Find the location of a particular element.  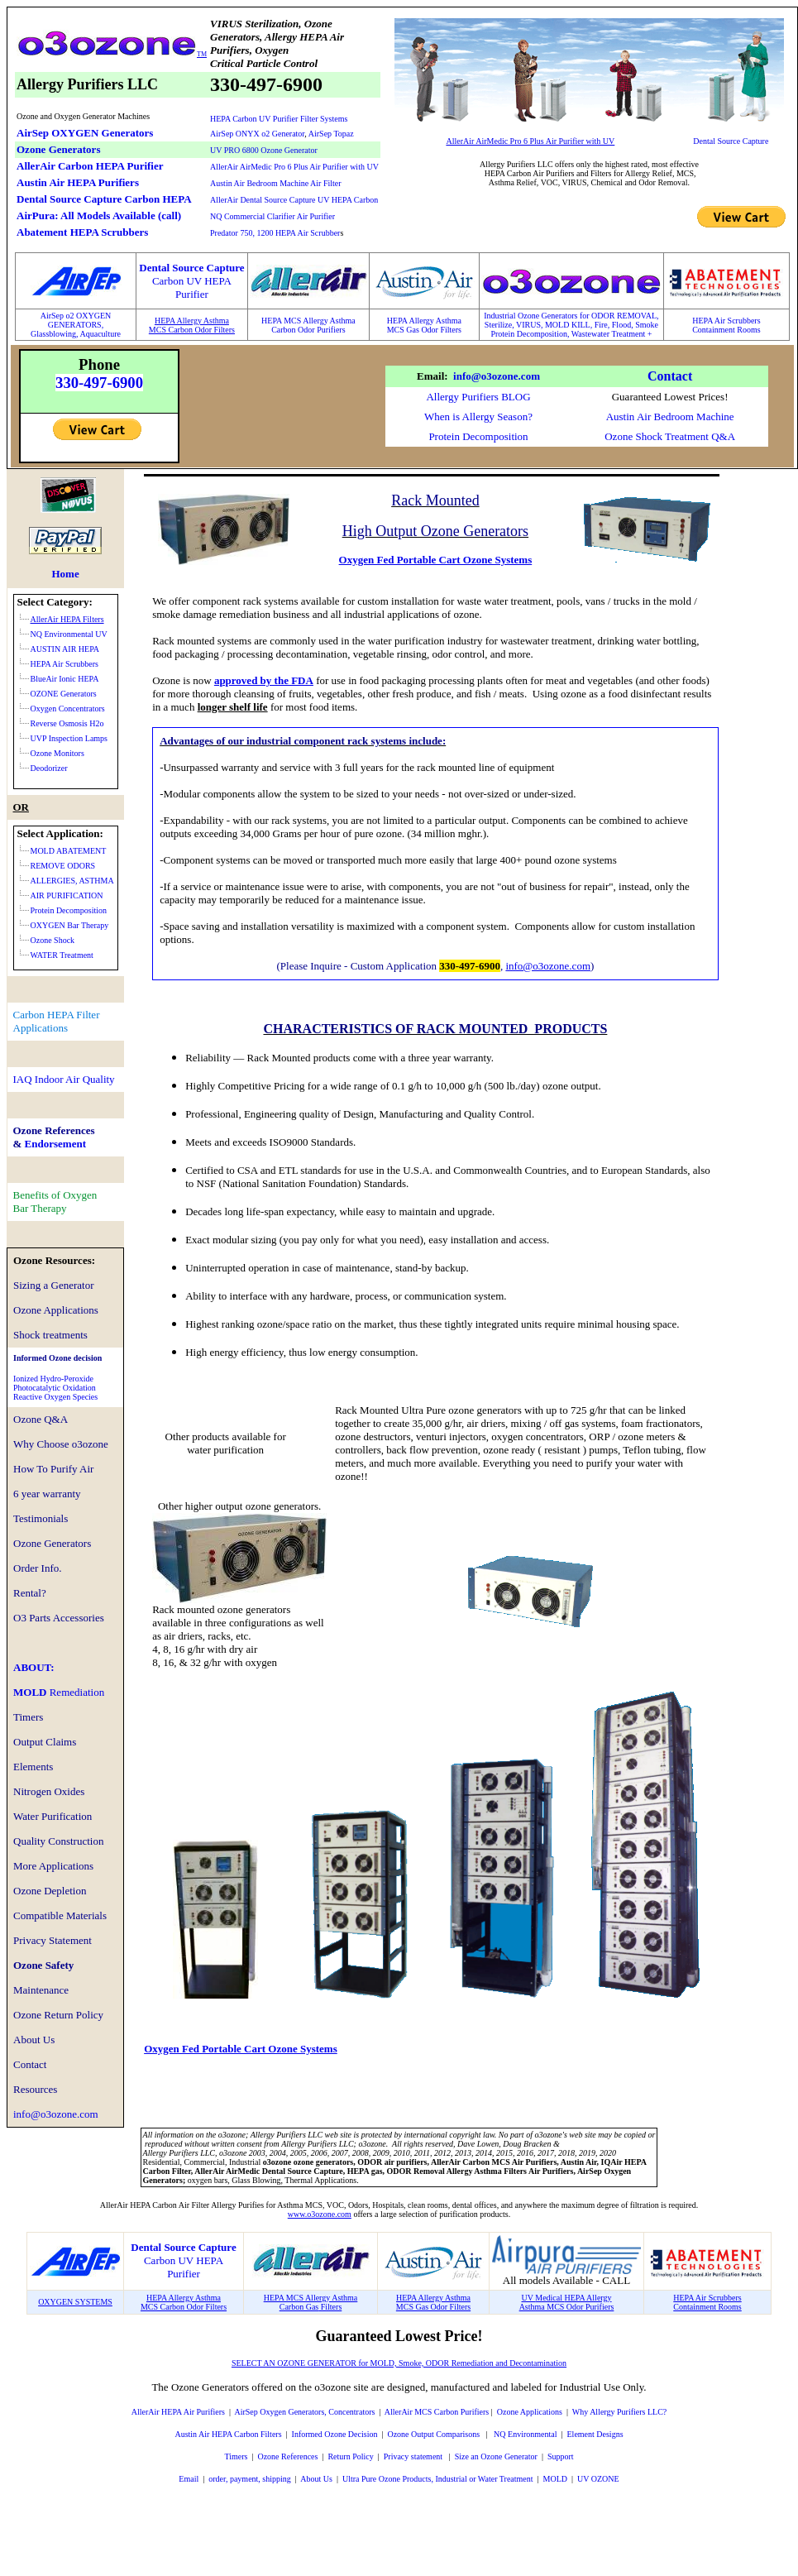

UVP Inspection Lamps is located at coordinates (69, 738).